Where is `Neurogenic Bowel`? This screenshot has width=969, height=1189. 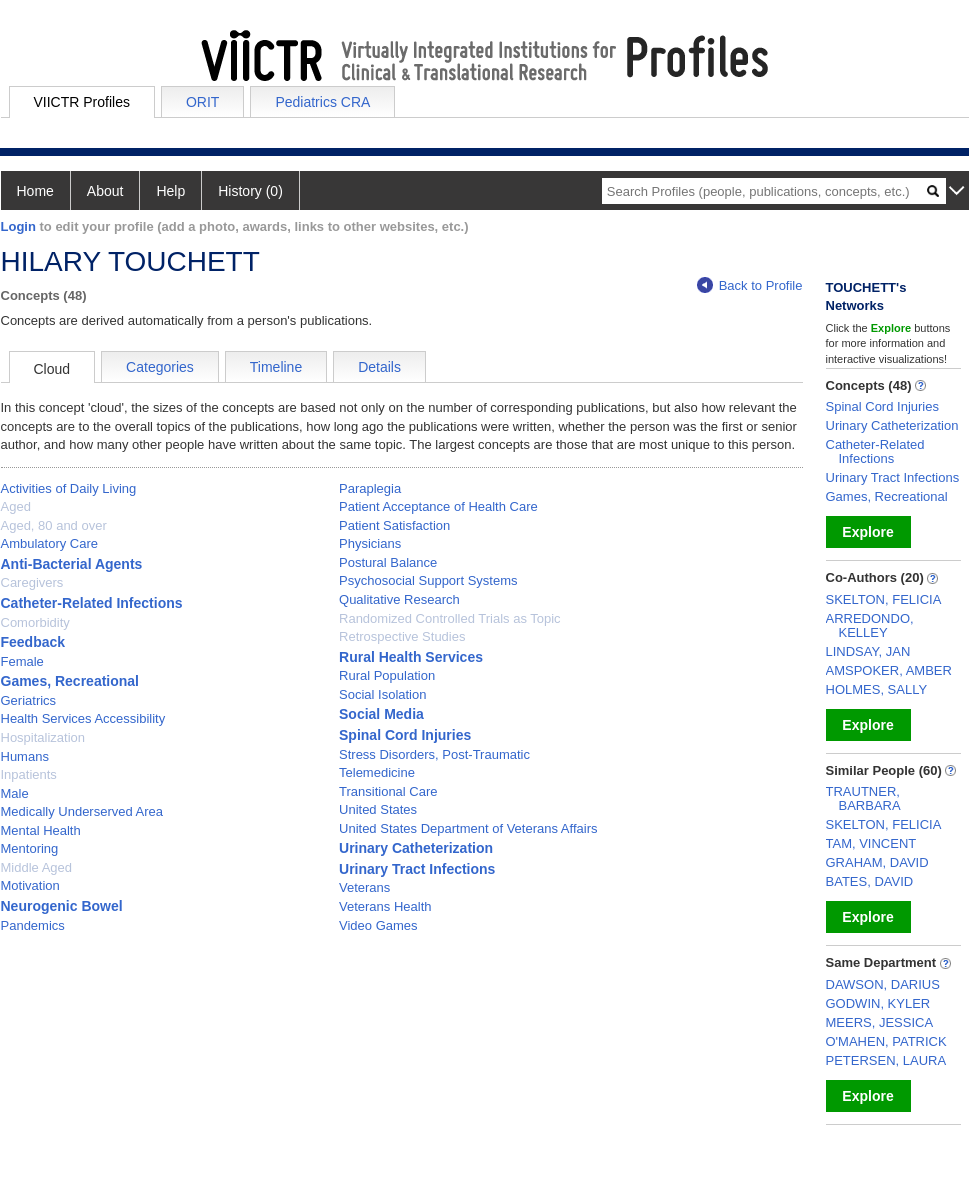
Neurogenic Bowel is located at coordinates (62, 906).